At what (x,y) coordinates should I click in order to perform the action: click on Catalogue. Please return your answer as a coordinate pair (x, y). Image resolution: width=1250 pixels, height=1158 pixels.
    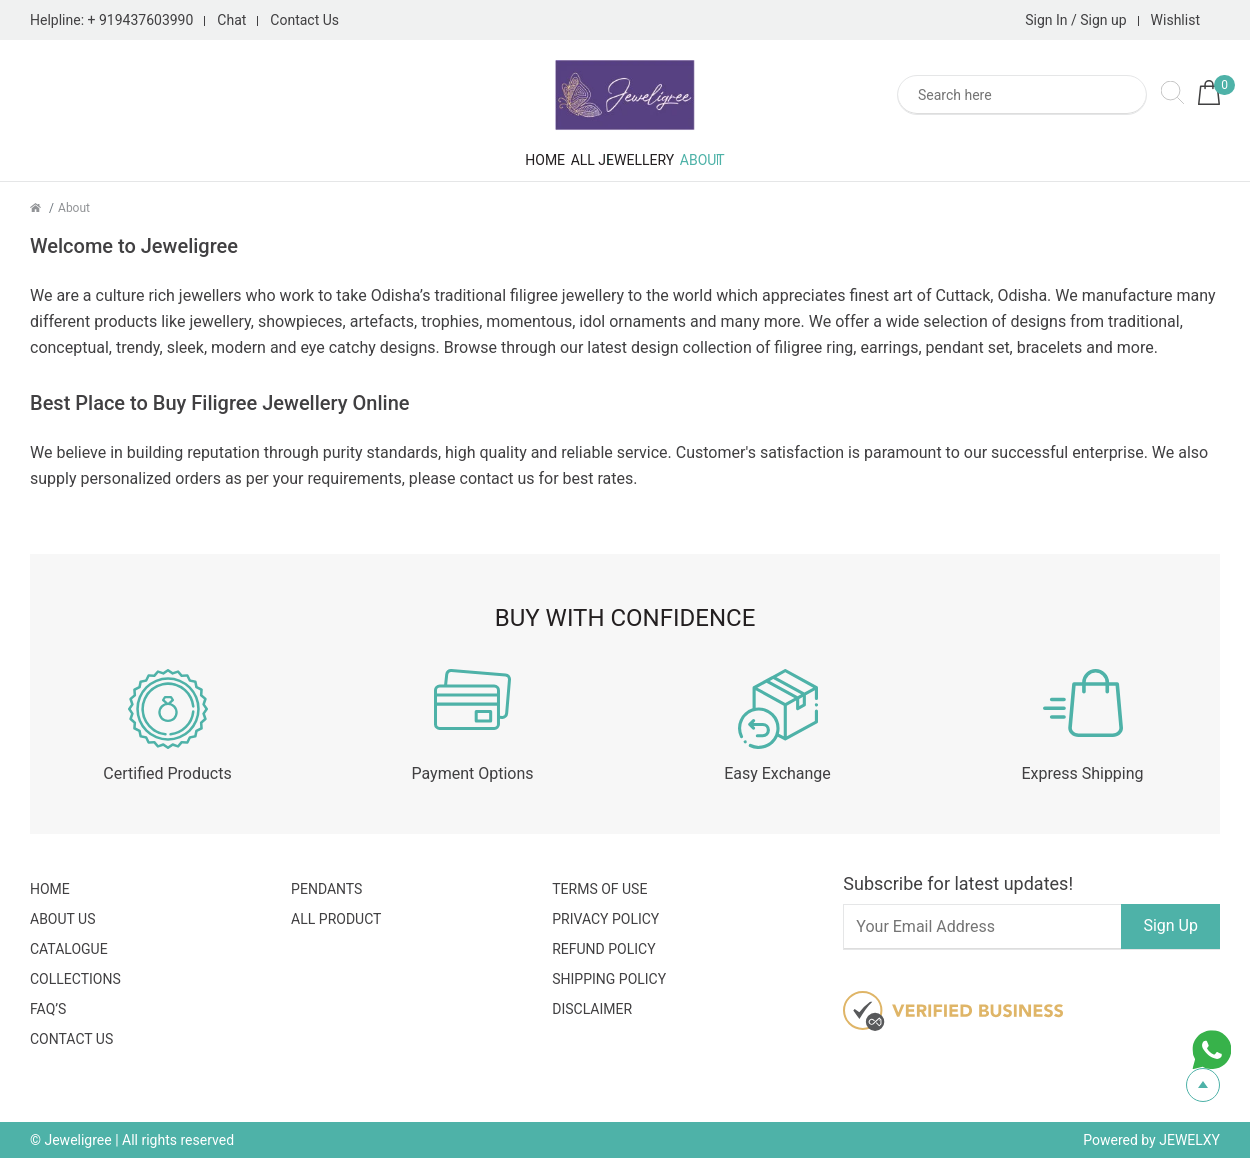
    Looking at the image, I should click on (69, 949).